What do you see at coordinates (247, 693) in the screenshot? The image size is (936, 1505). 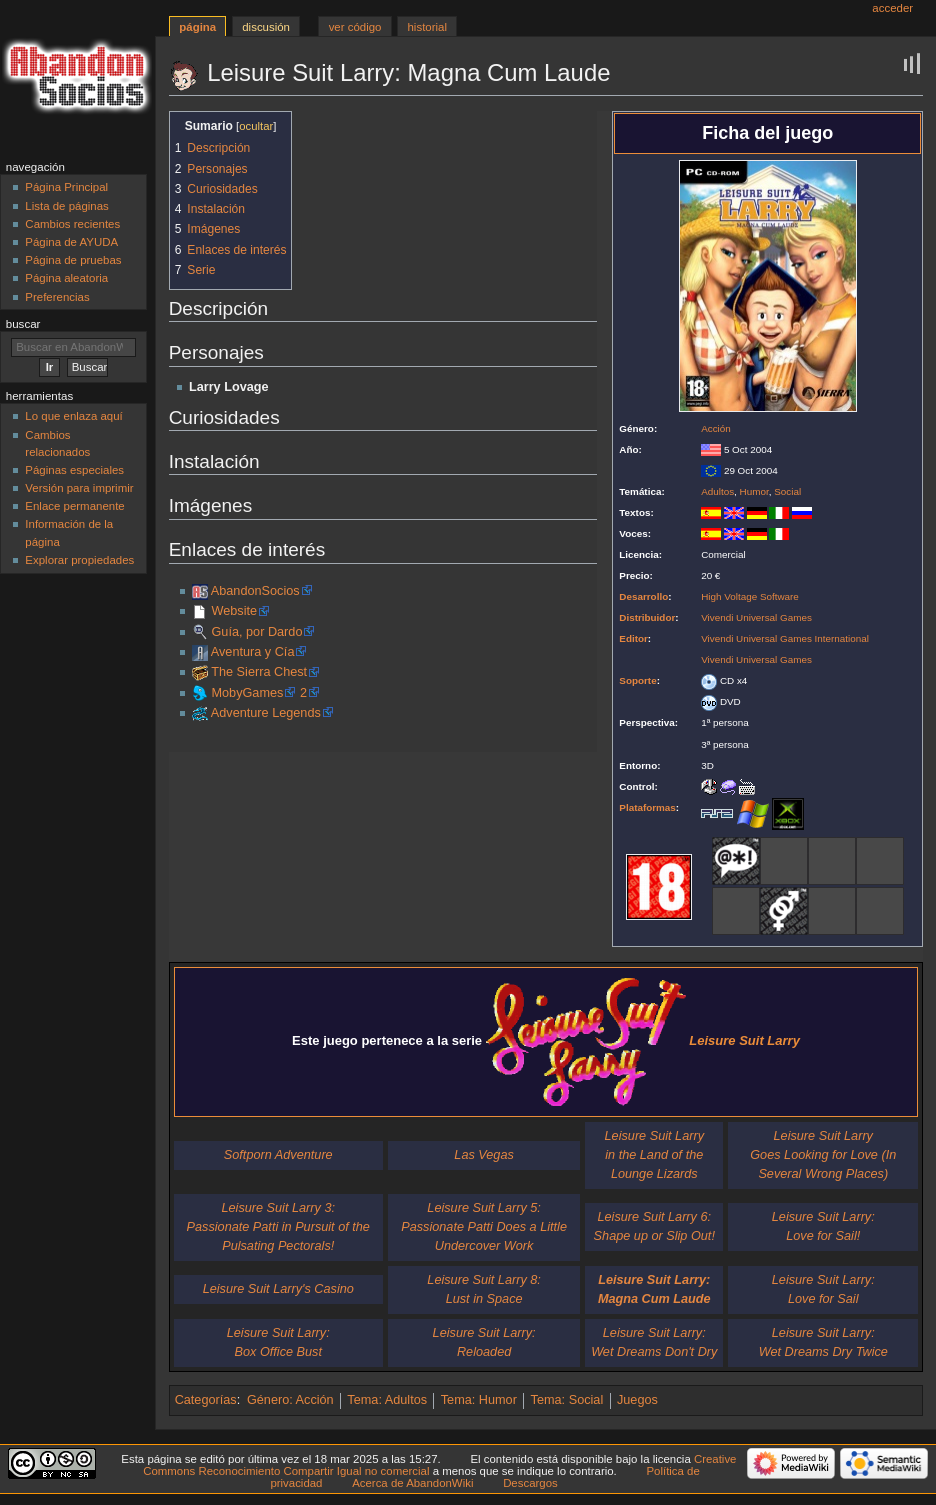 I see `MobyGames` at bounding box center [247, 693].